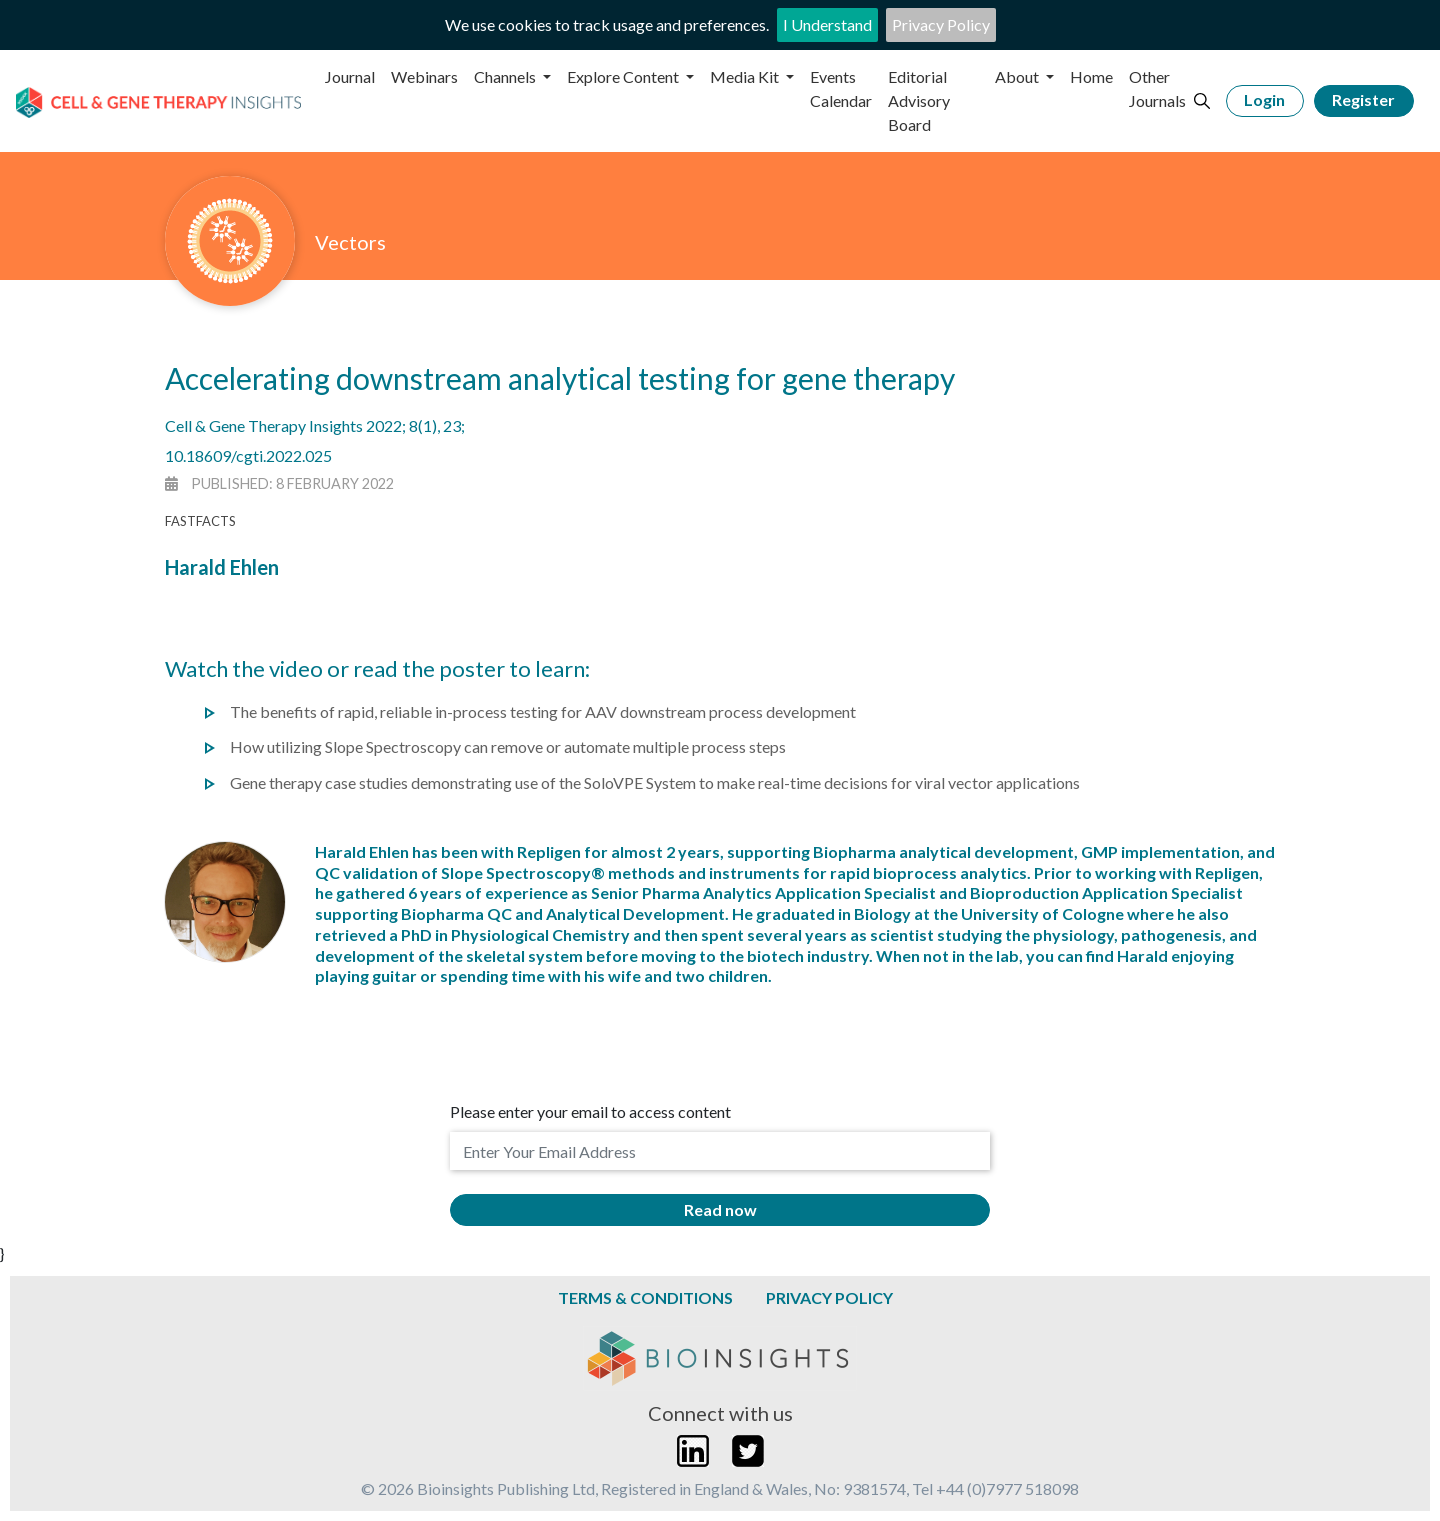  I want to click on Please enter your email to access content, so click(590, 1111).